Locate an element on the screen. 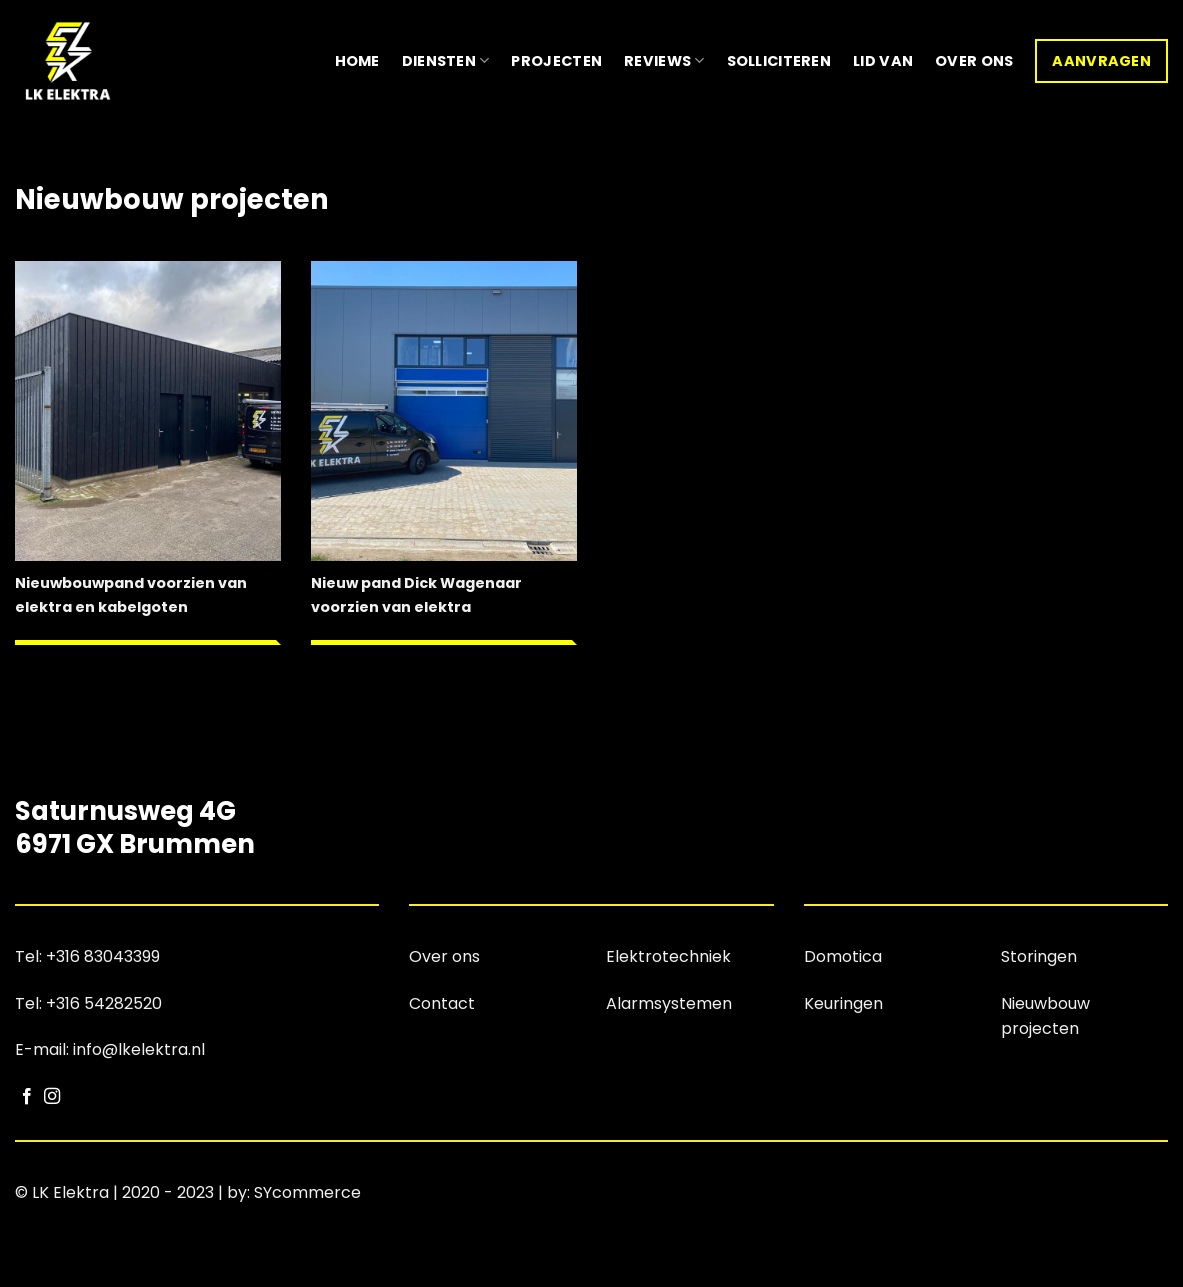 Image resolution: width=1183 pixels, height=1287 pixels. Over ons is located at coordinates (974, 61).